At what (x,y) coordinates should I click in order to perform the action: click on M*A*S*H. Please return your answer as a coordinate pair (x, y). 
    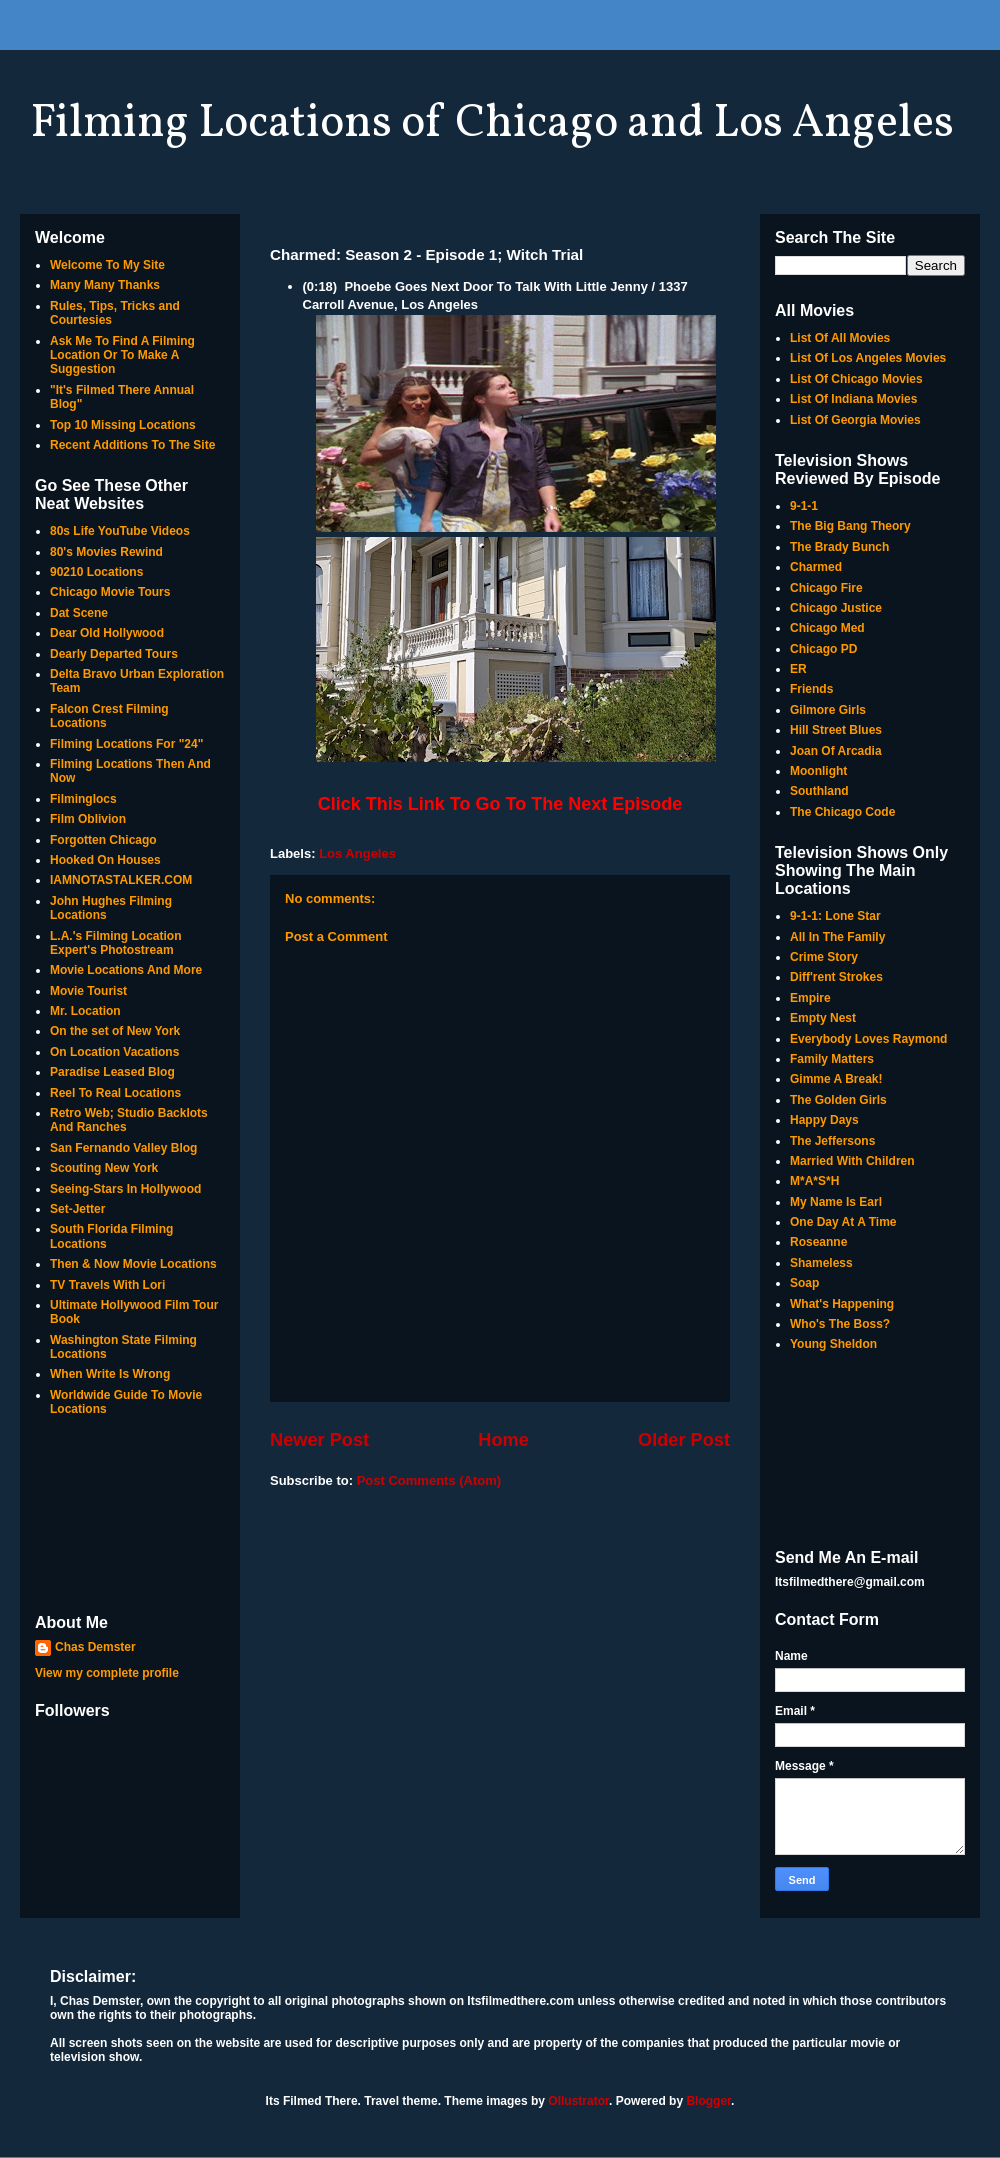
    Looking at the image, I should click on (814, 1181).